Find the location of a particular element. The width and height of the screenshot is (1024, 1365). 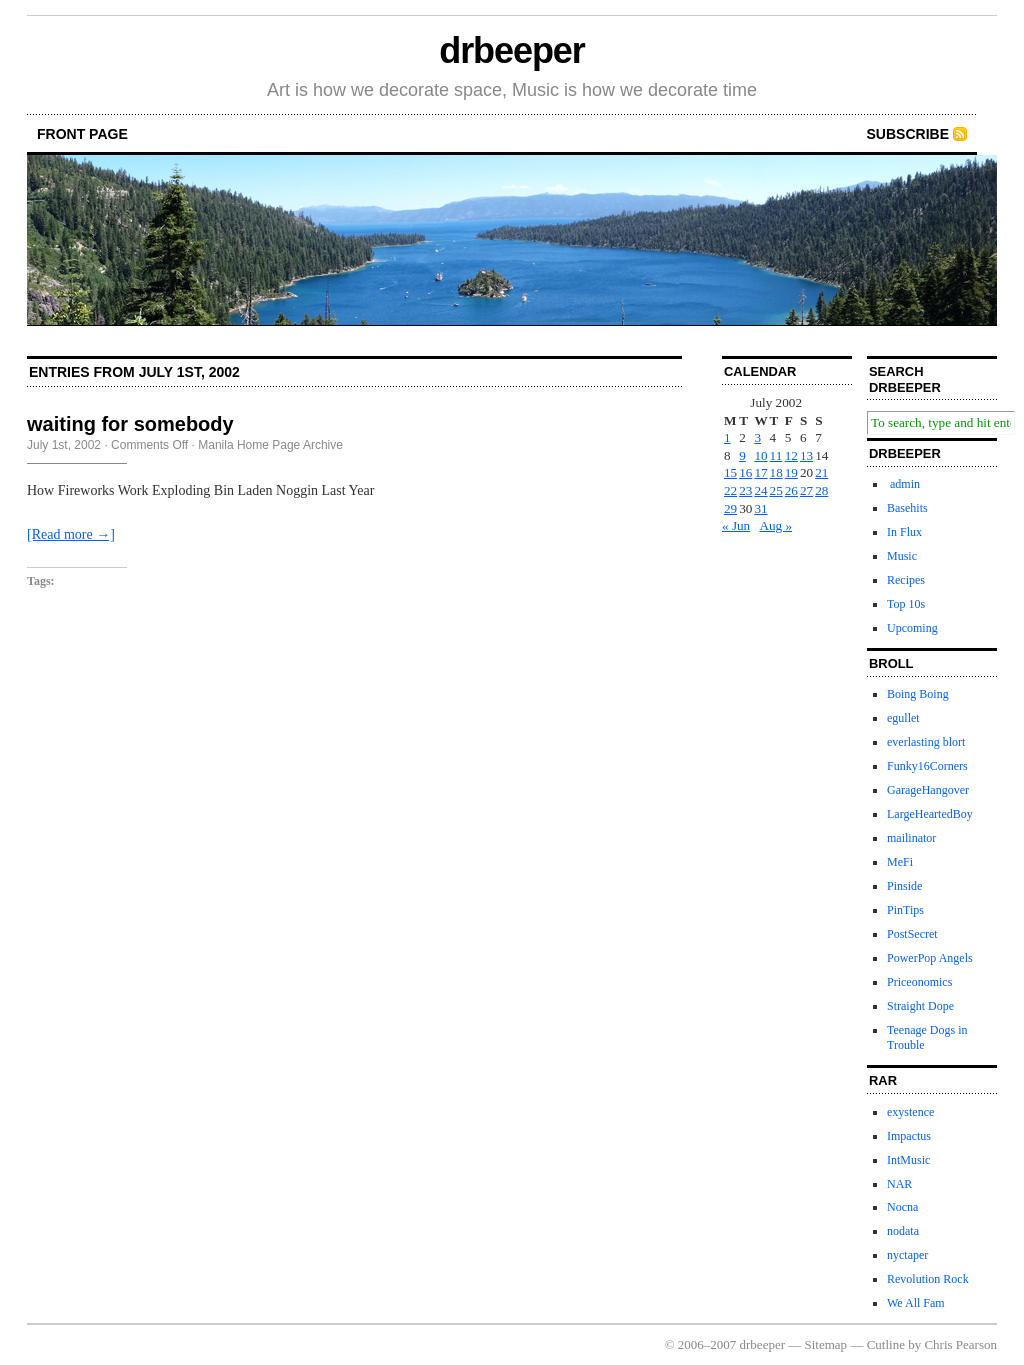

Music is located at coordinates (902, 556).